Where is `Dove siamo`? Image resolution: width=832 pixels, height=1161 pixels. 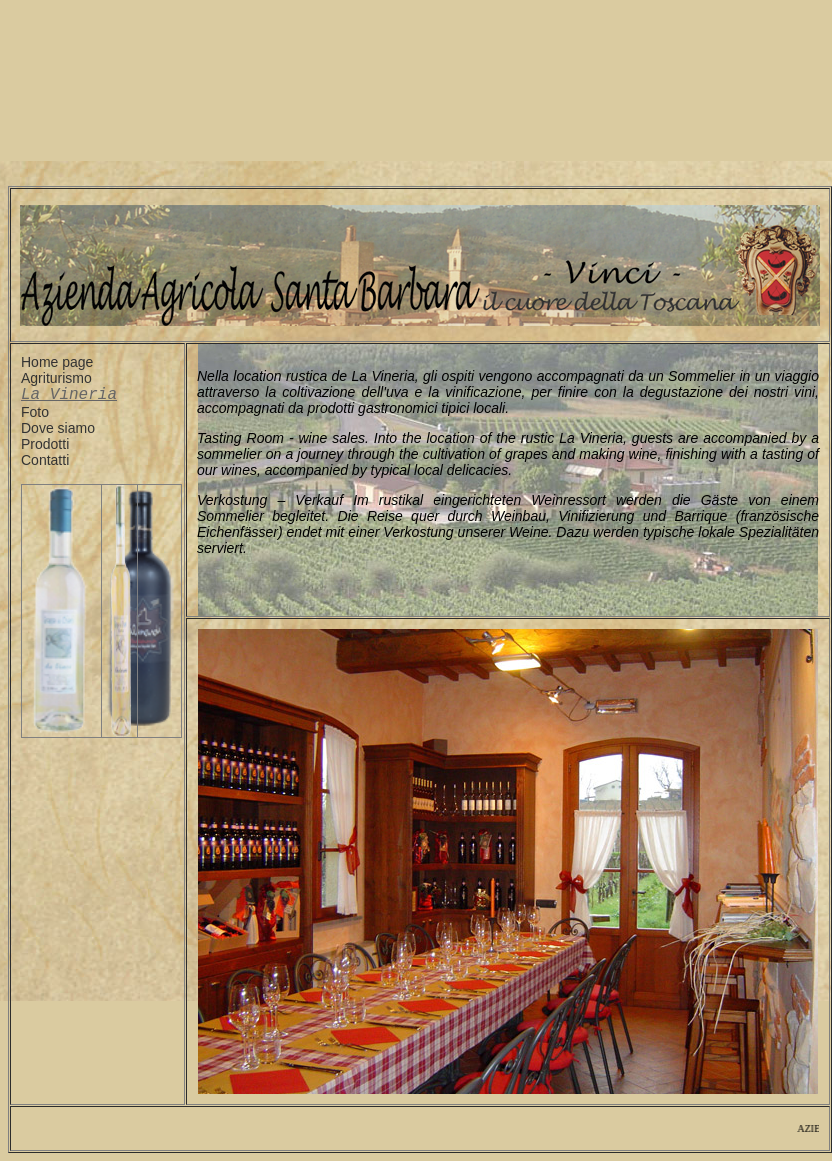 Dove siamo is located at coordinates (58, 432).